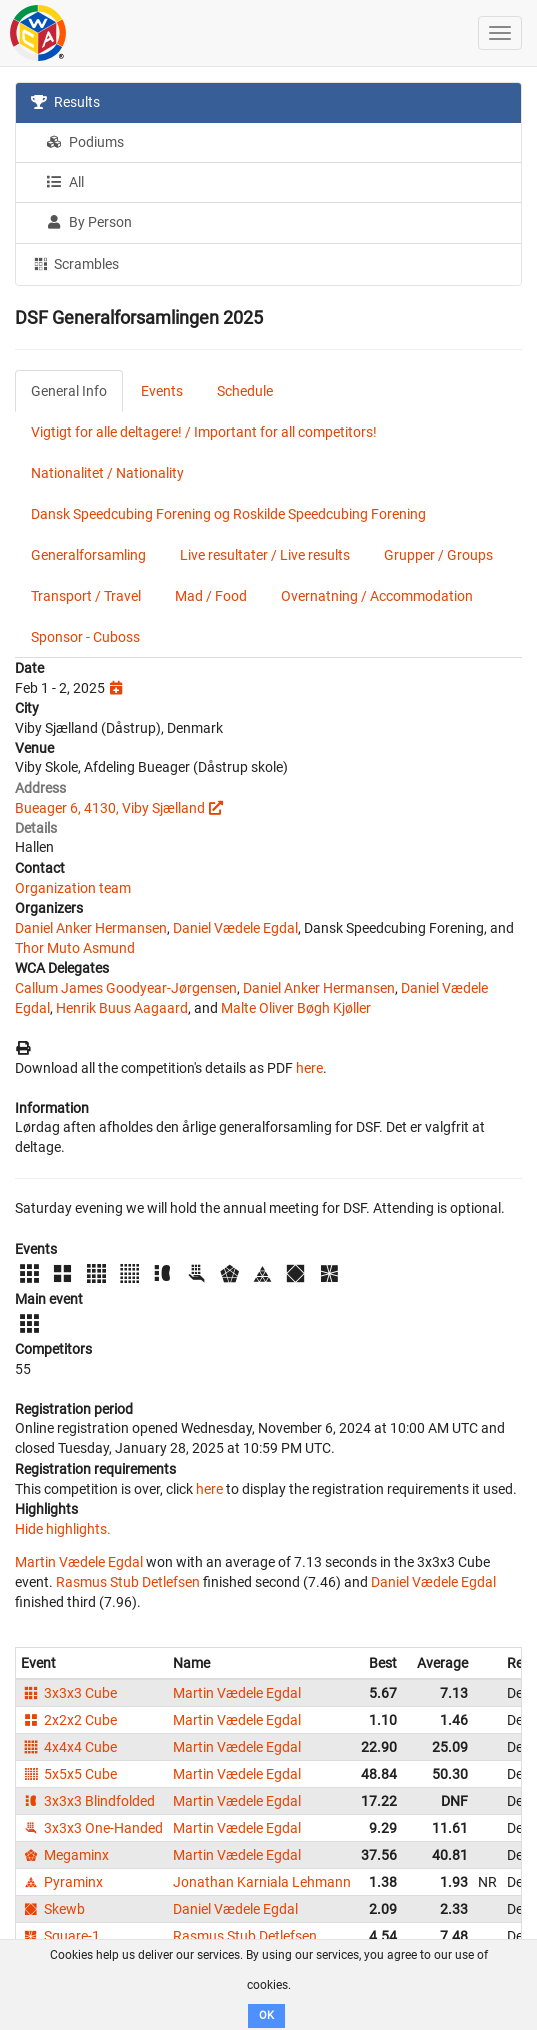 This screenshot has height=2030, width=537. I want to click on 3x3x3 One-Handed, so click(92, 1828).